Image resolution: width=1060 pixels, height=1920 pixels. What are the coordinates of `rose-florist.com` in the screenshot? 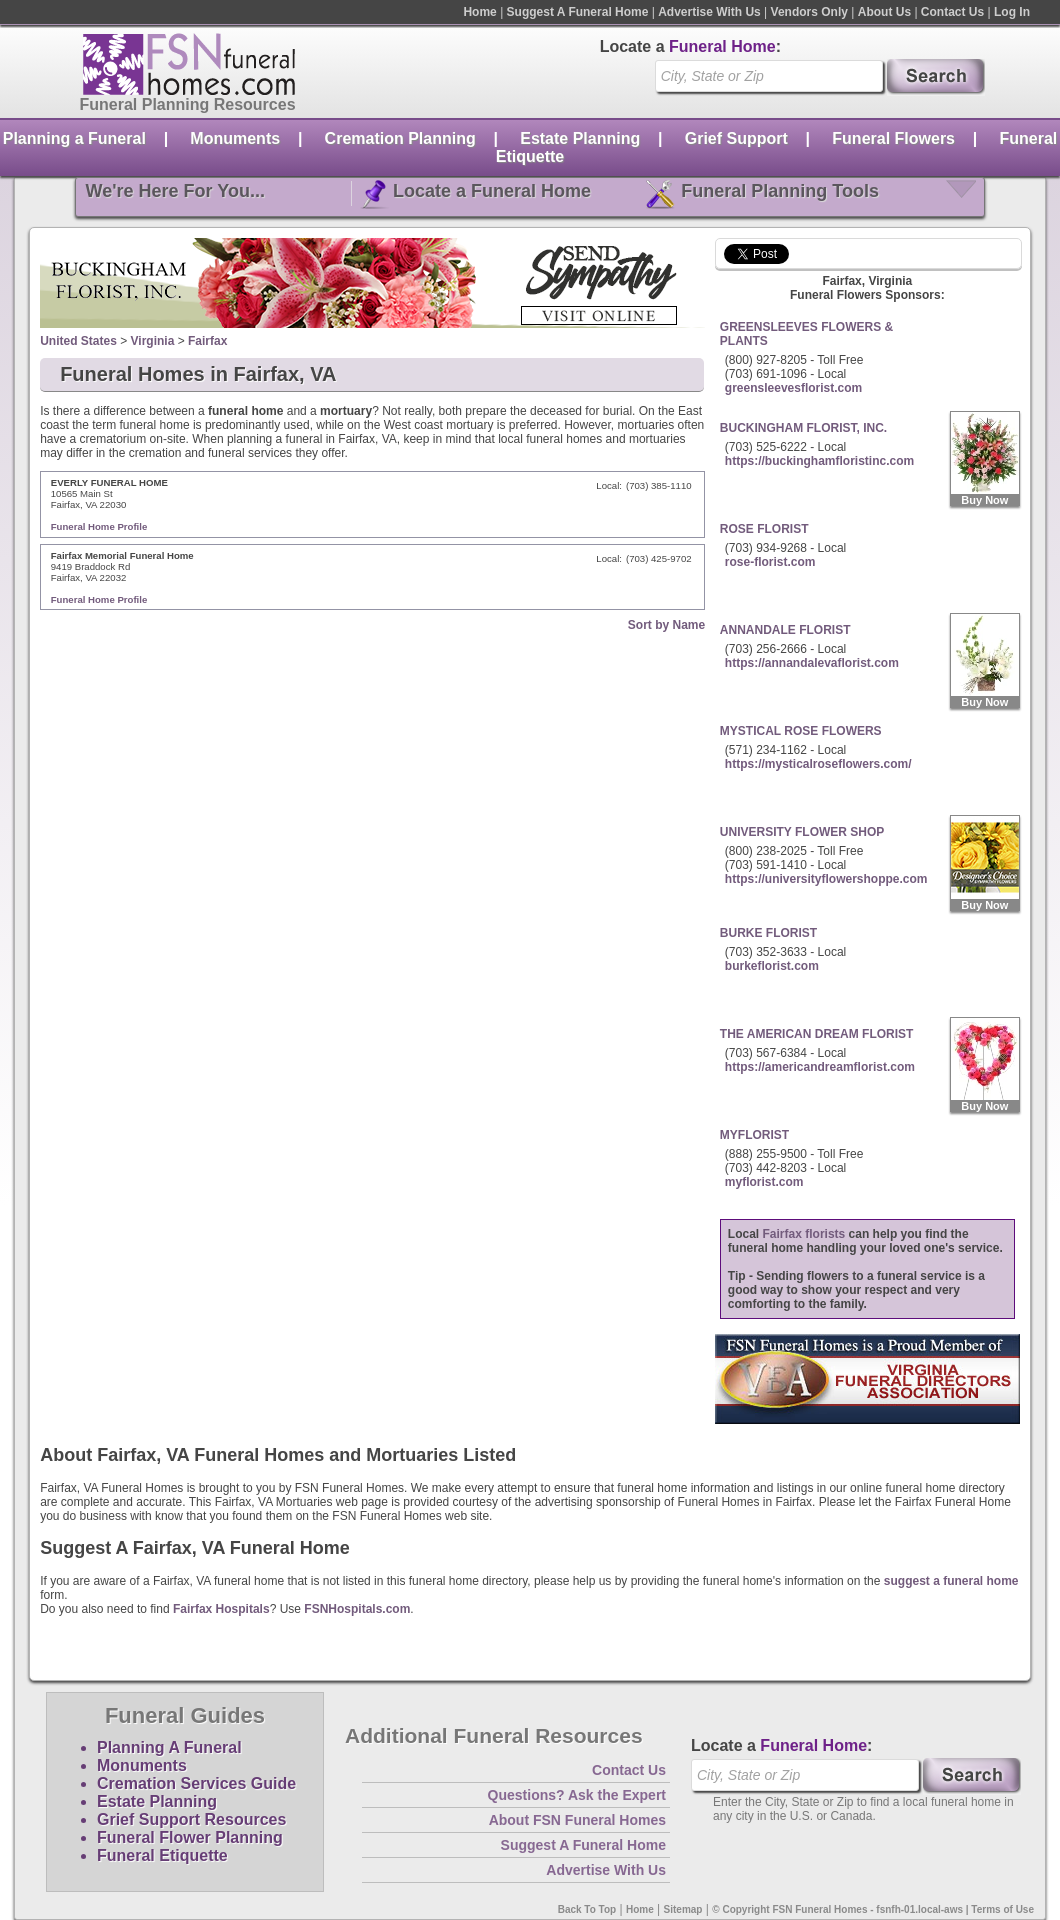 It's located at (770, 562).